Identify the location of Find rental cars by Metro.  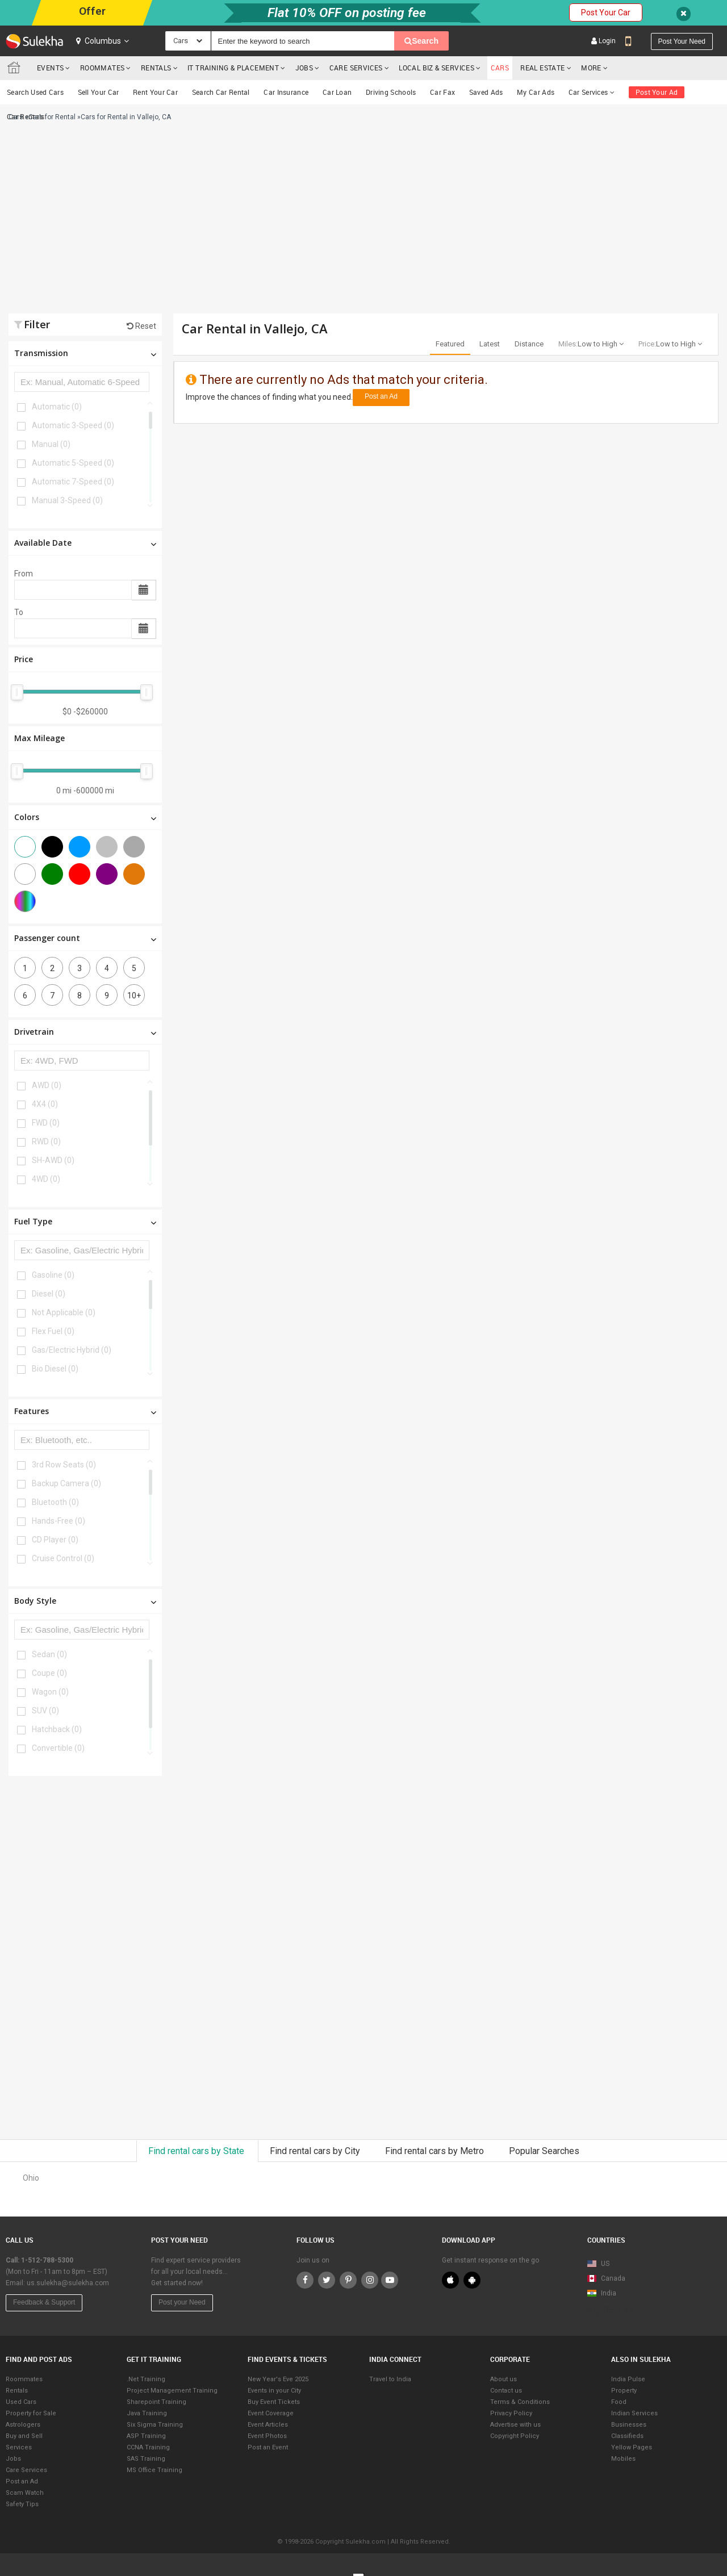
(435, 2151).